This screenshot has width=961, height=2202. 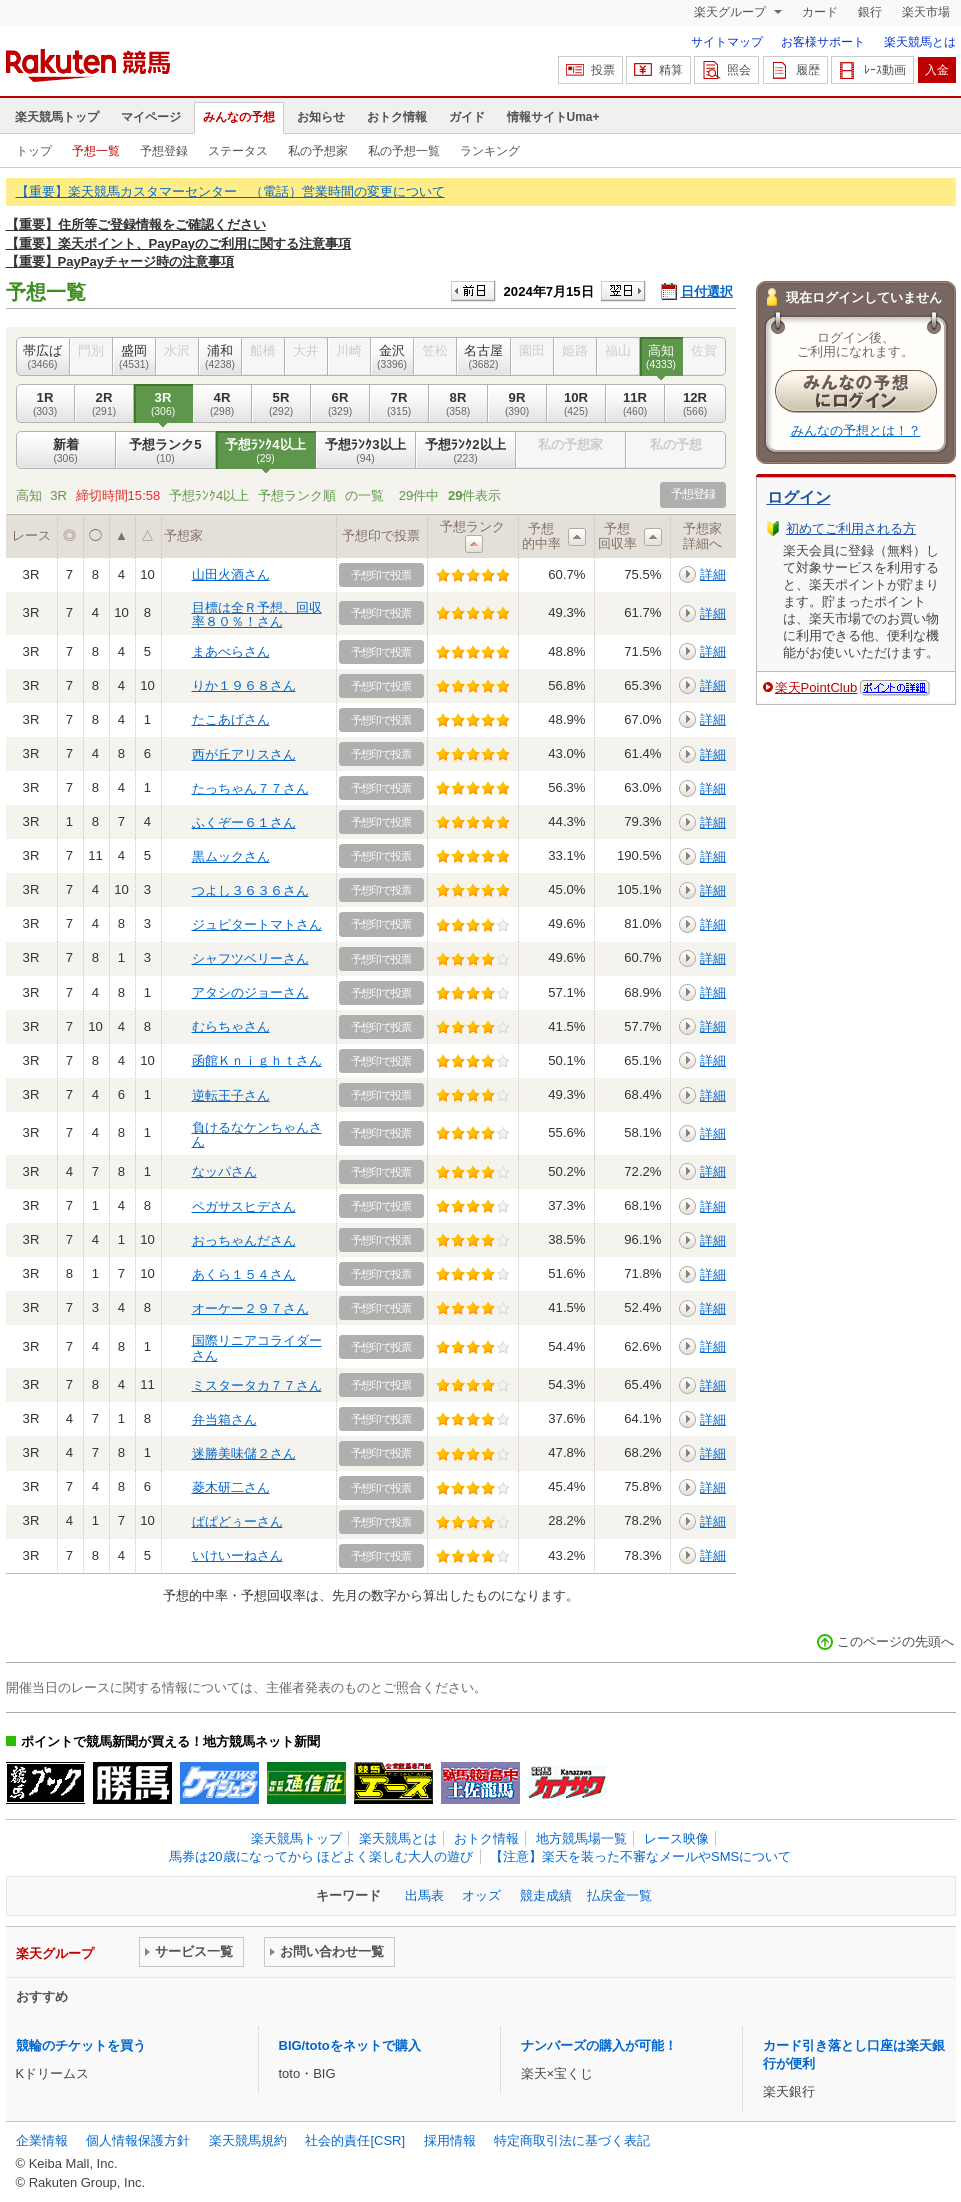 I want to click on 12R, so click(x=695, y=404).